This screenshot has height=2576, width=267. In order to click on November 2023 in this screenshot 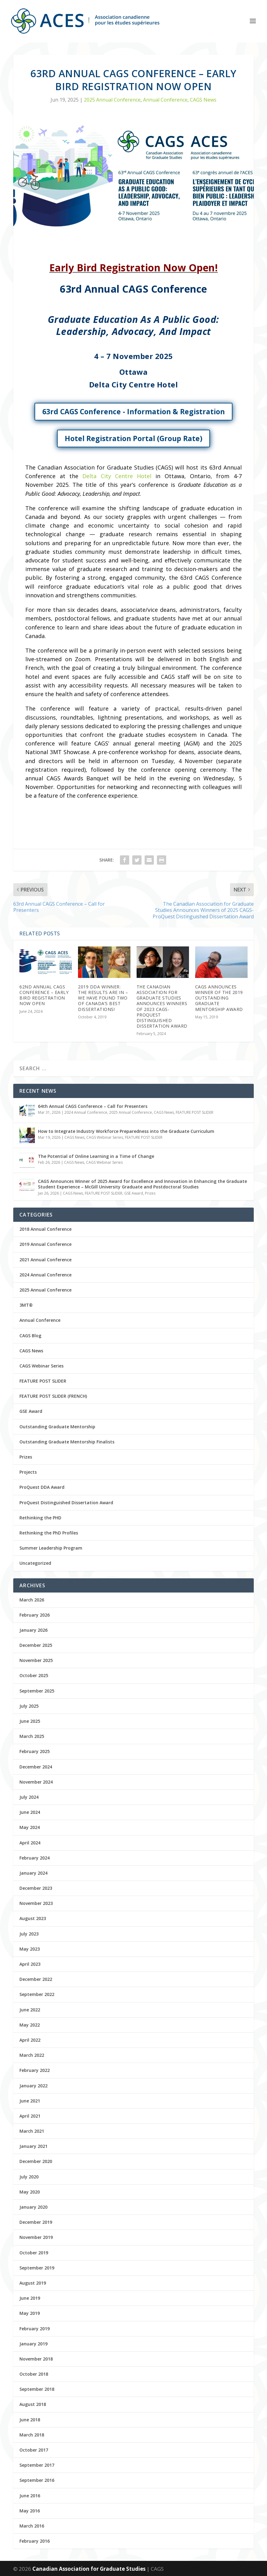, I will do `click(36, 1903)`.